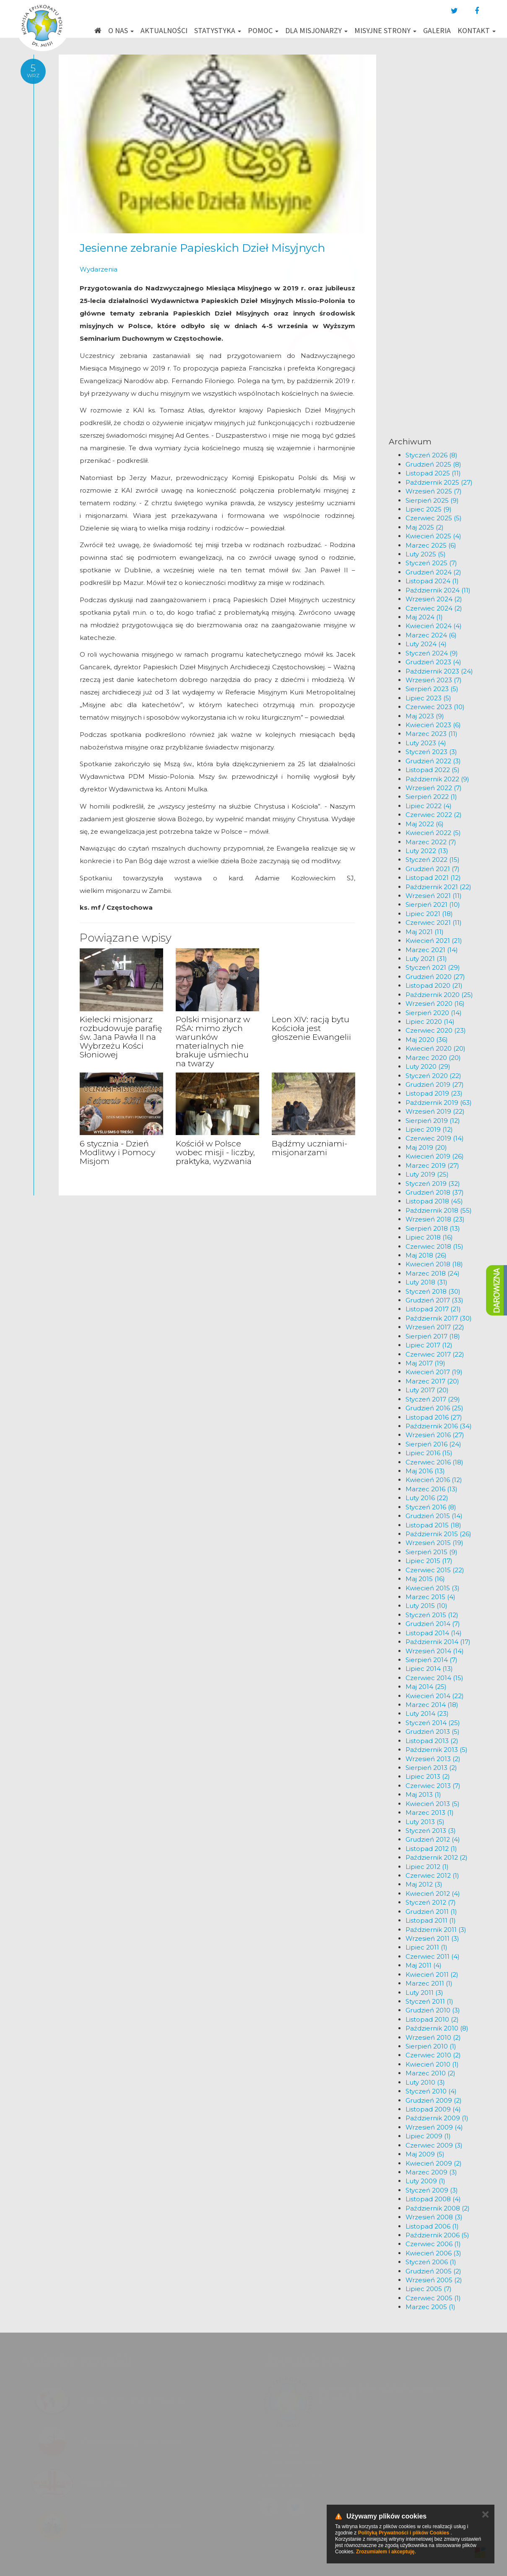 The height and width of the screenshot is (2576, 507). What do you see at coordinates (429, 509) in the screenshot?
I see `Lipiec 2025 (9)` at bounding box center [429, 509].